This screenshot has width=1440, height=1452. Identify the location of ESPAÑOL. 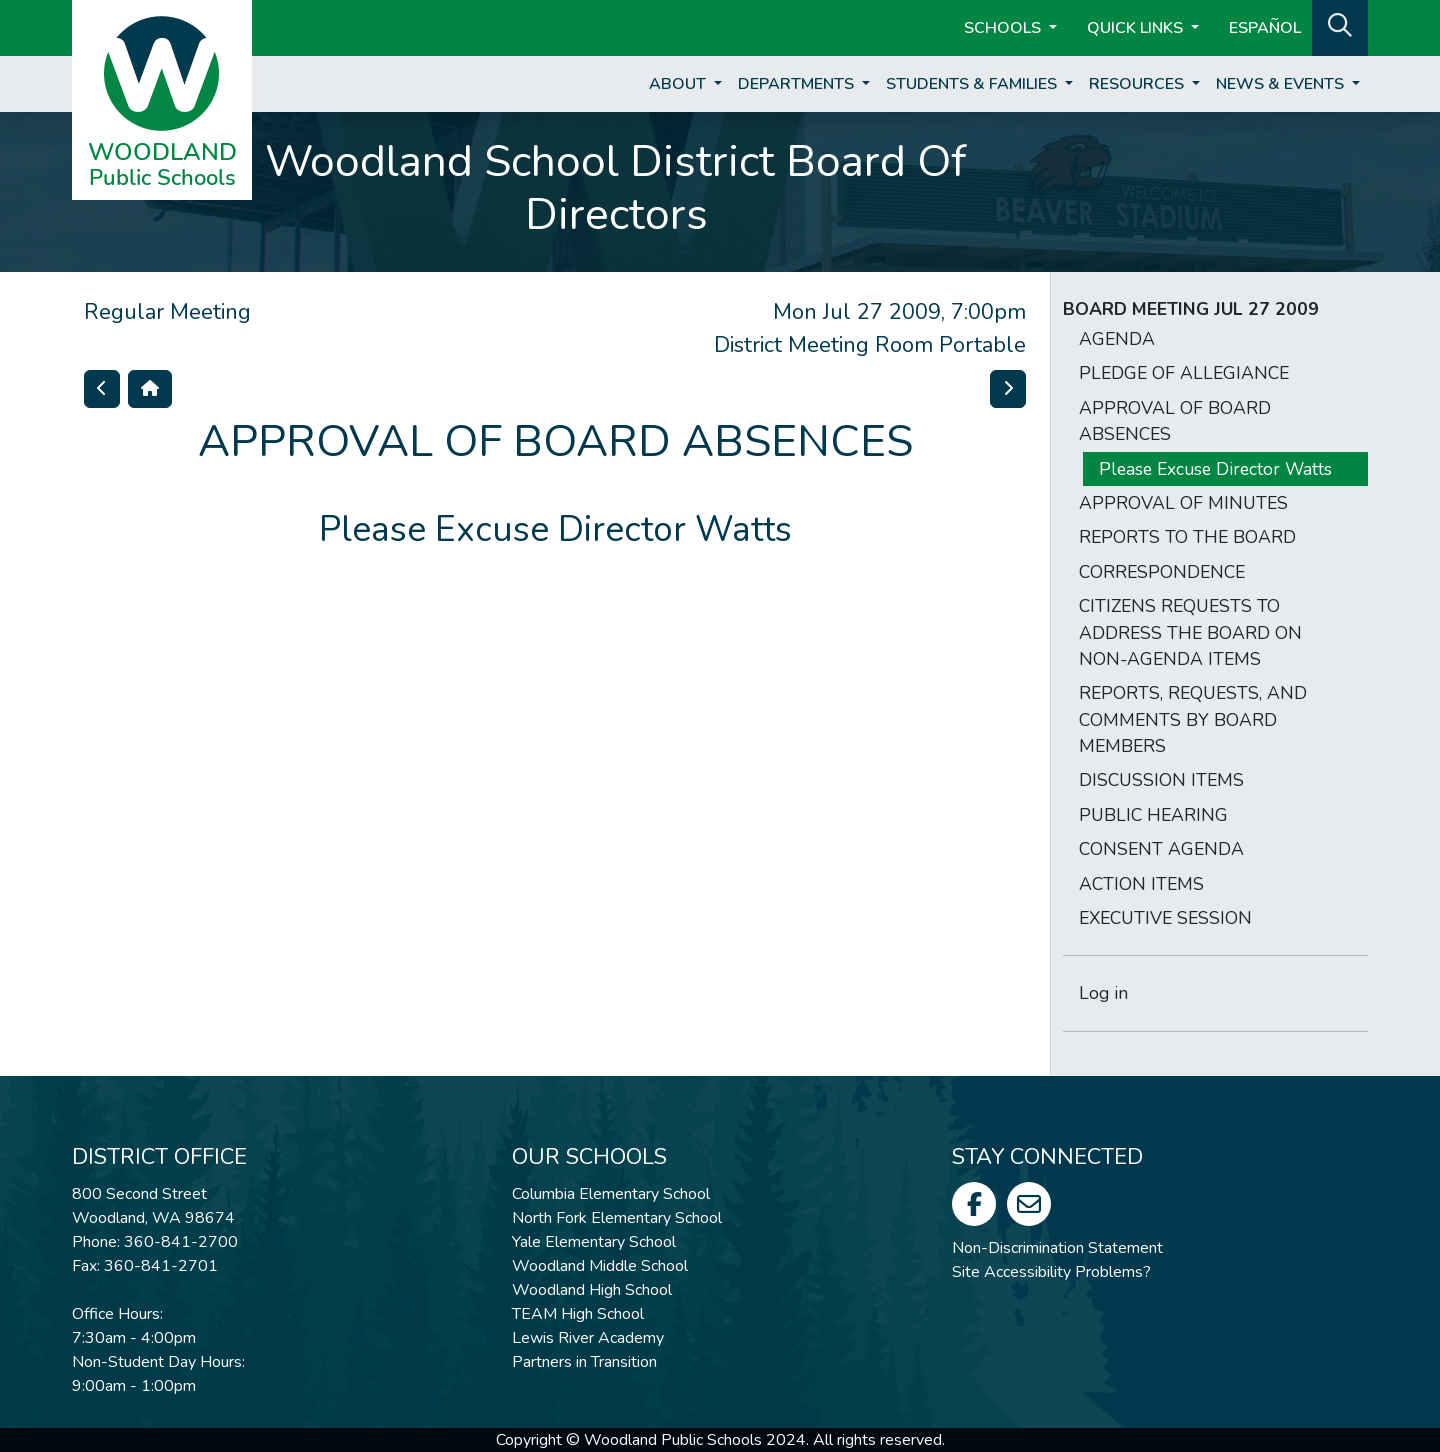
(1265, 28).